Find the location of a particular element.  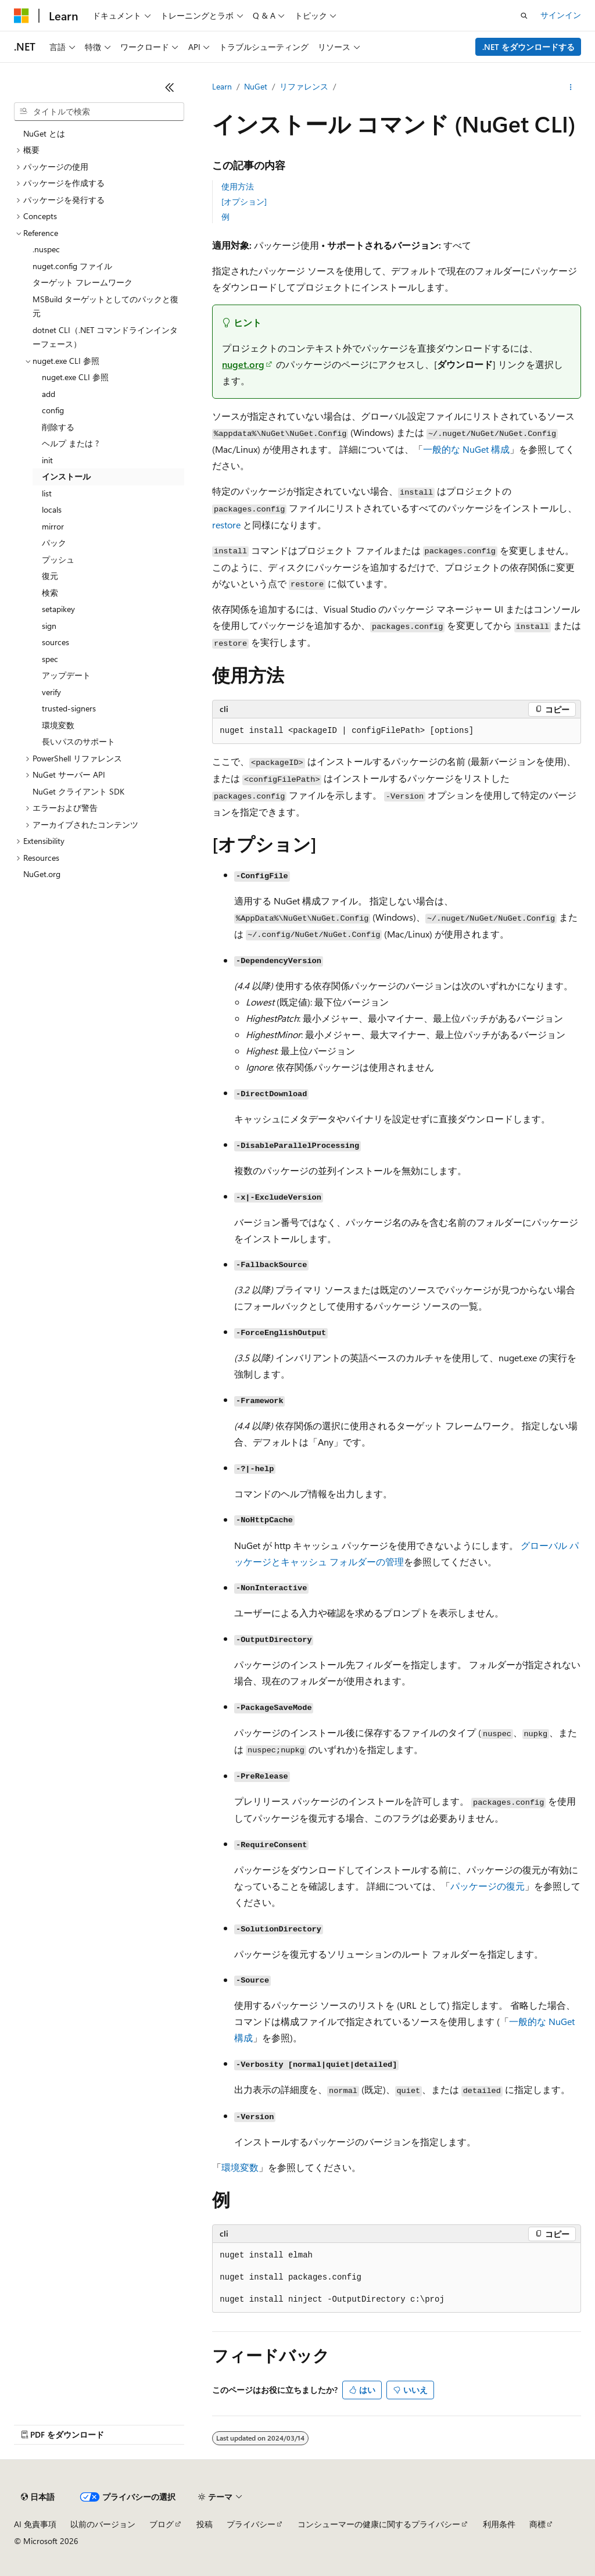

復元 [treeitem] is located at coordinates (50, 575).